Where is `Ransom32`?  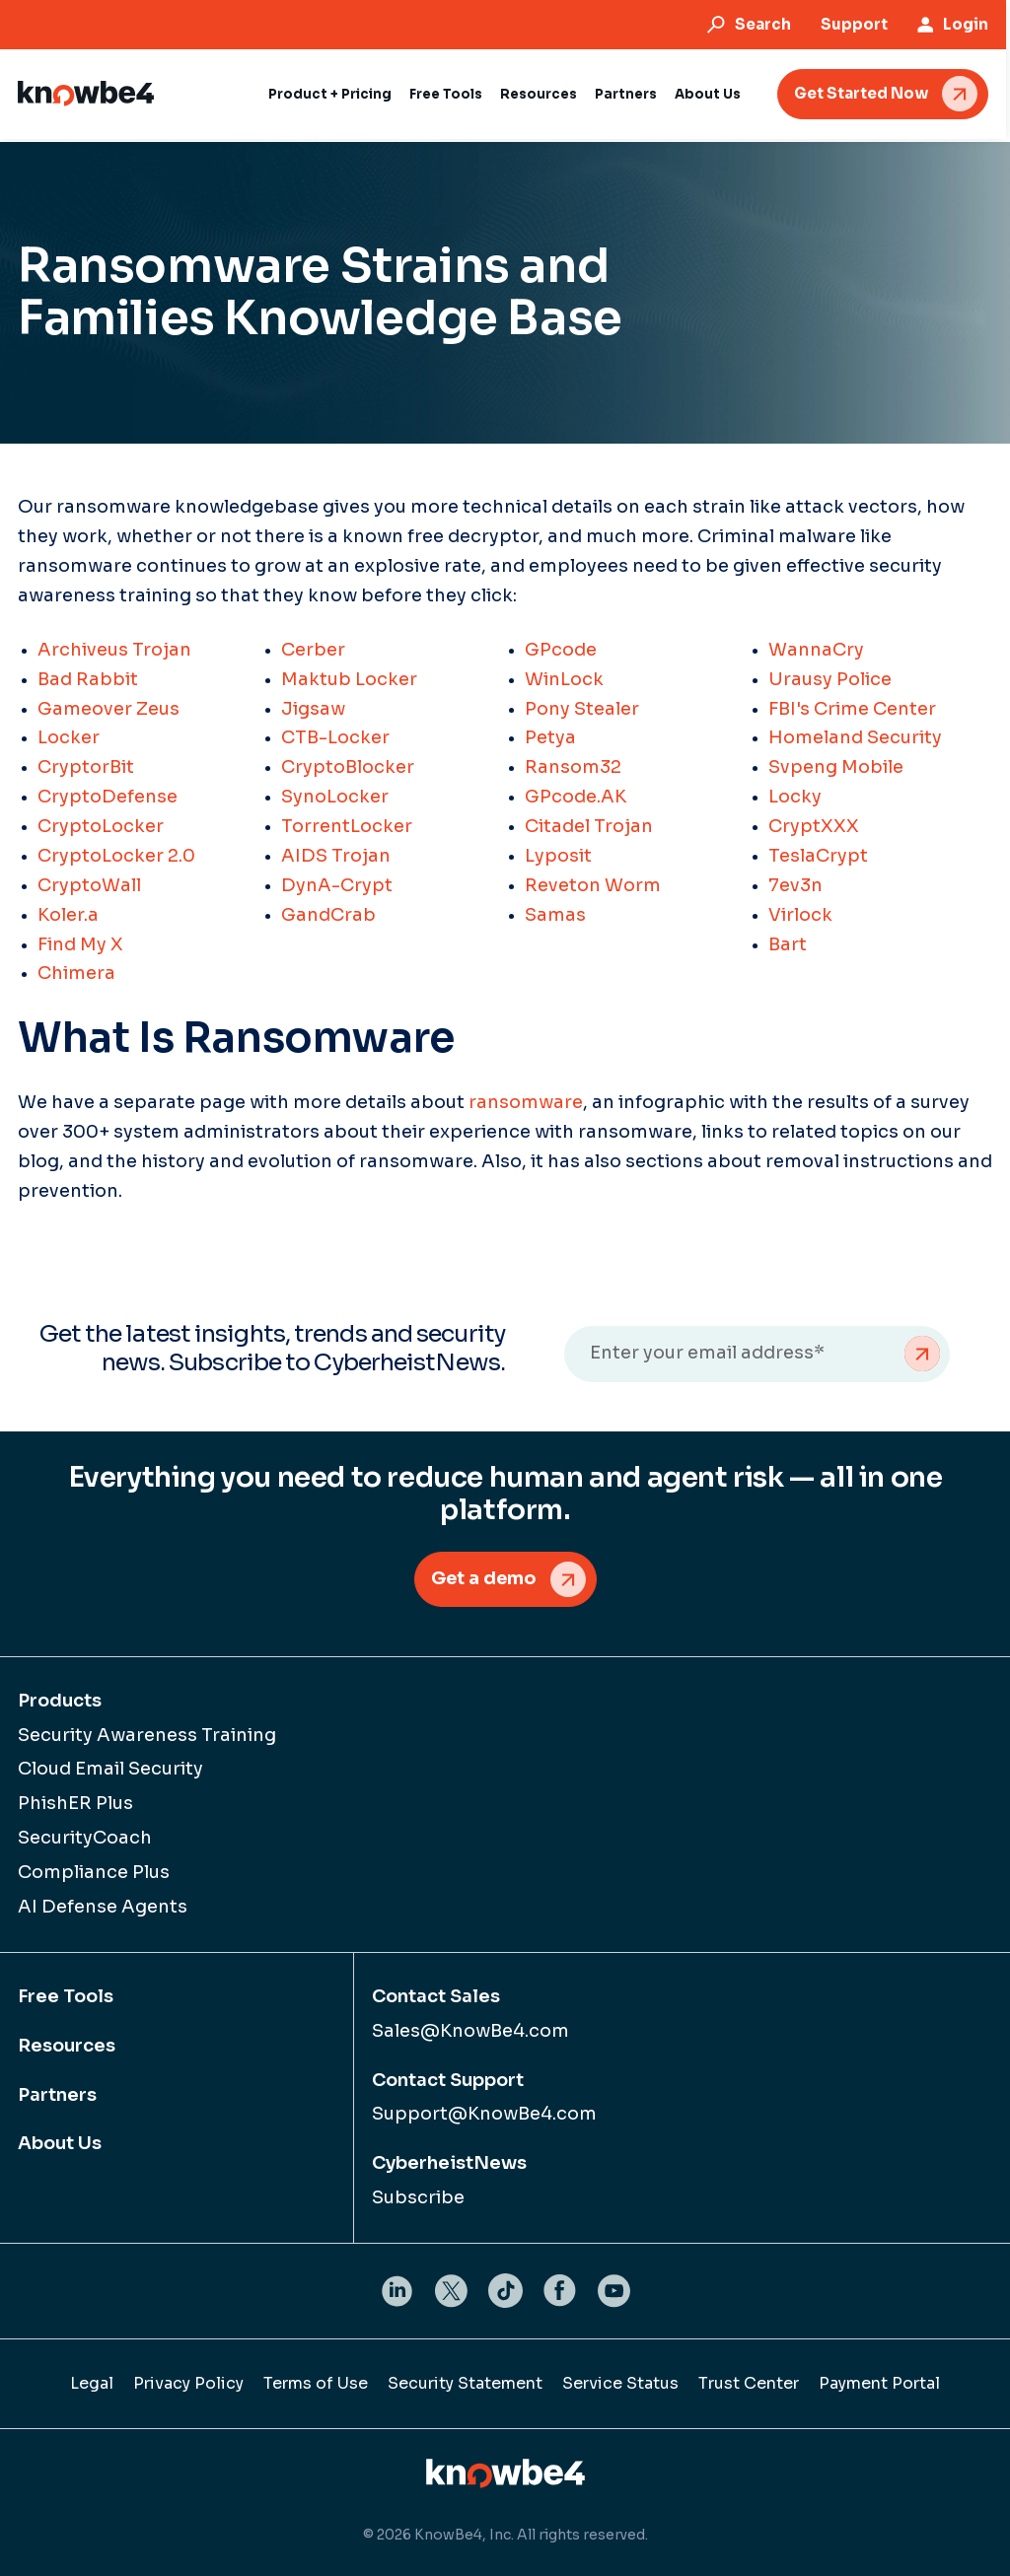
Ransom32 is located at coordinates (573, 767).